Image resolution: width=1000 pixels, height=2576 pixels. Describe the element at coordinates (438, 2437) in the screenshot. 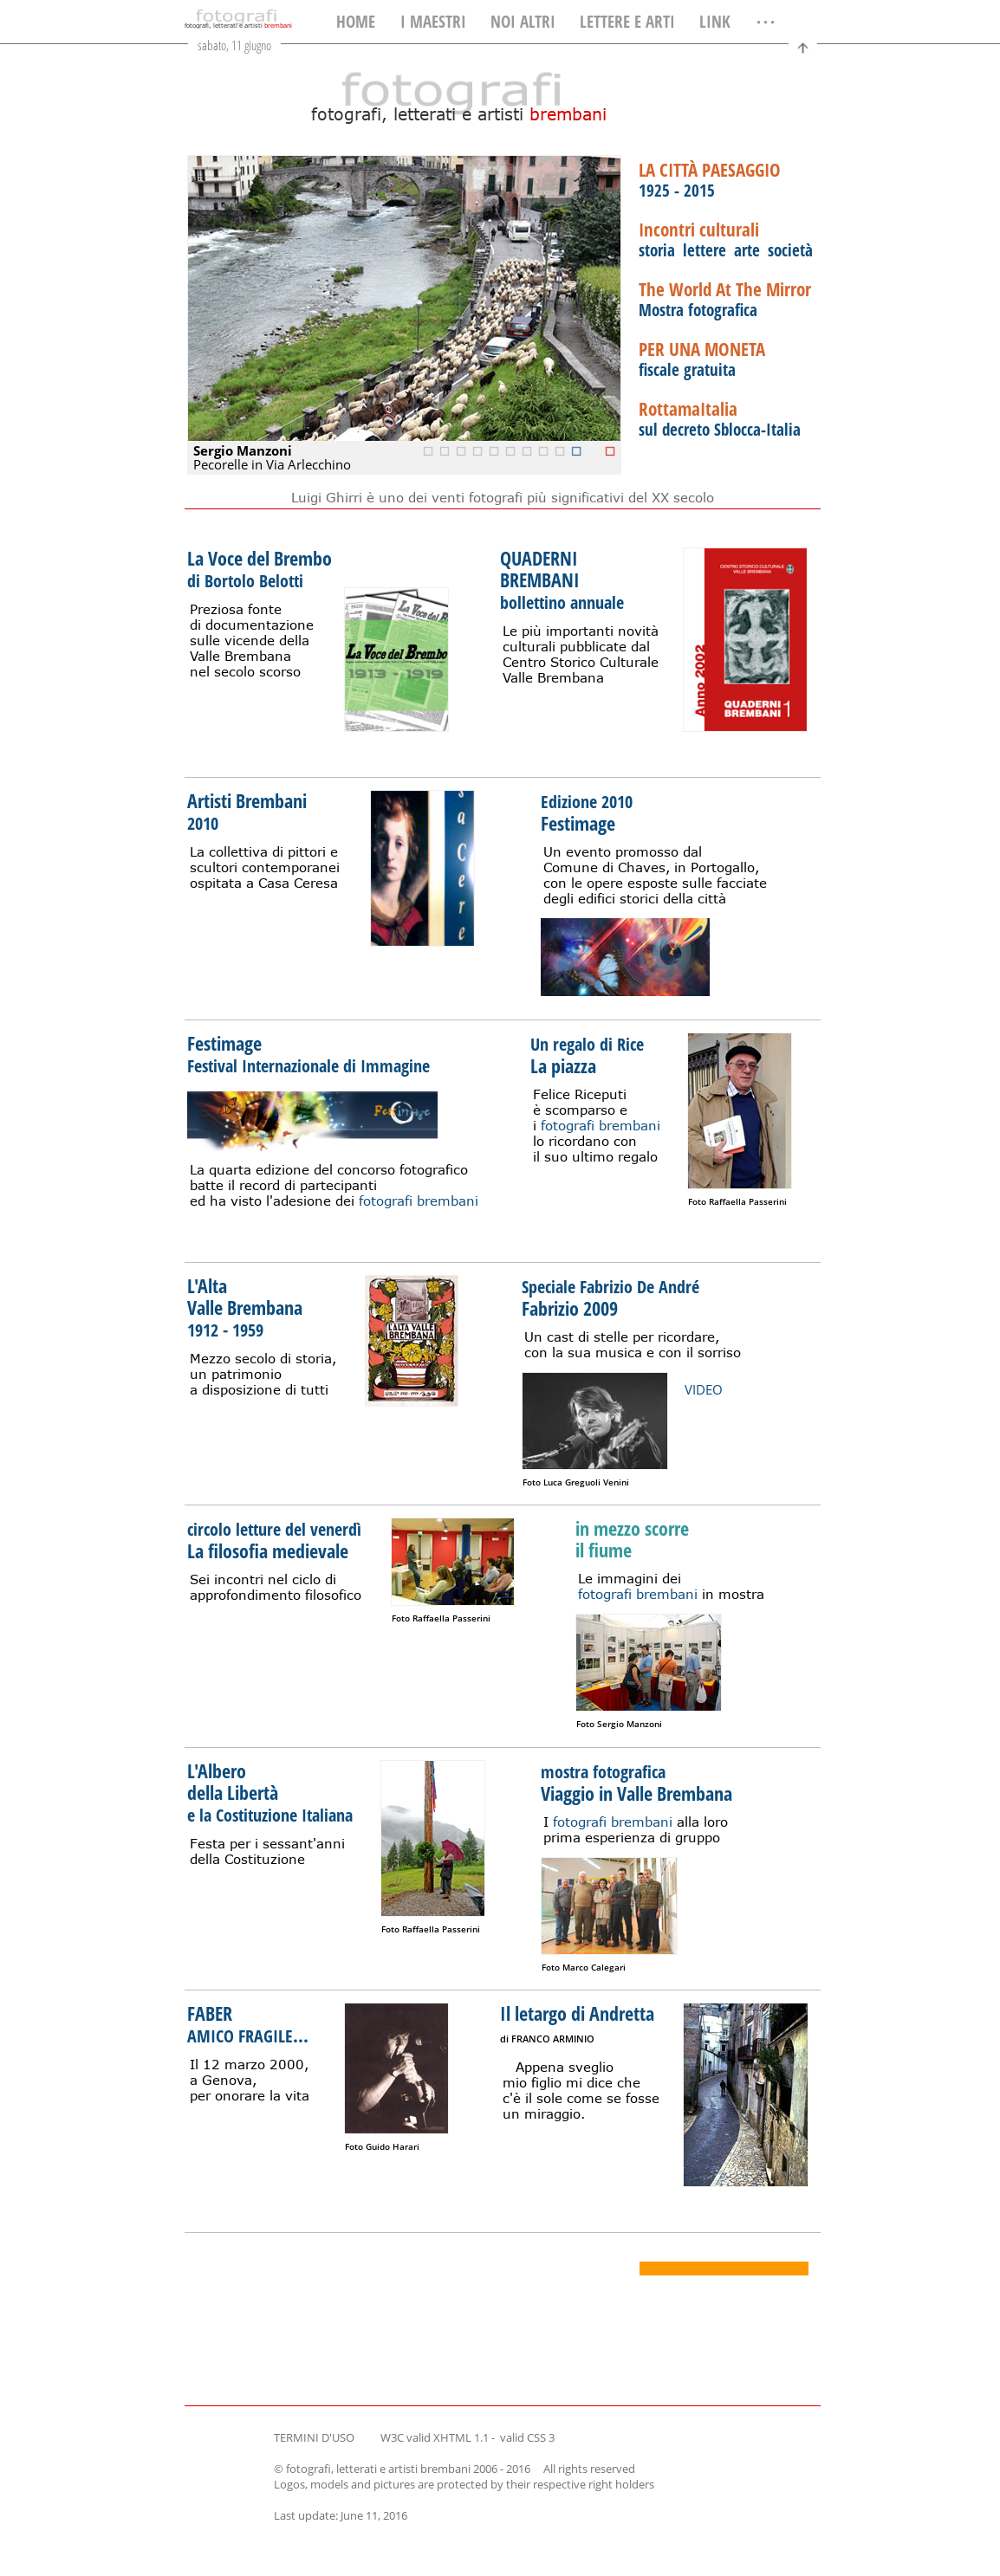

I see `W3C valid XHTML 1.1 -` at that location.